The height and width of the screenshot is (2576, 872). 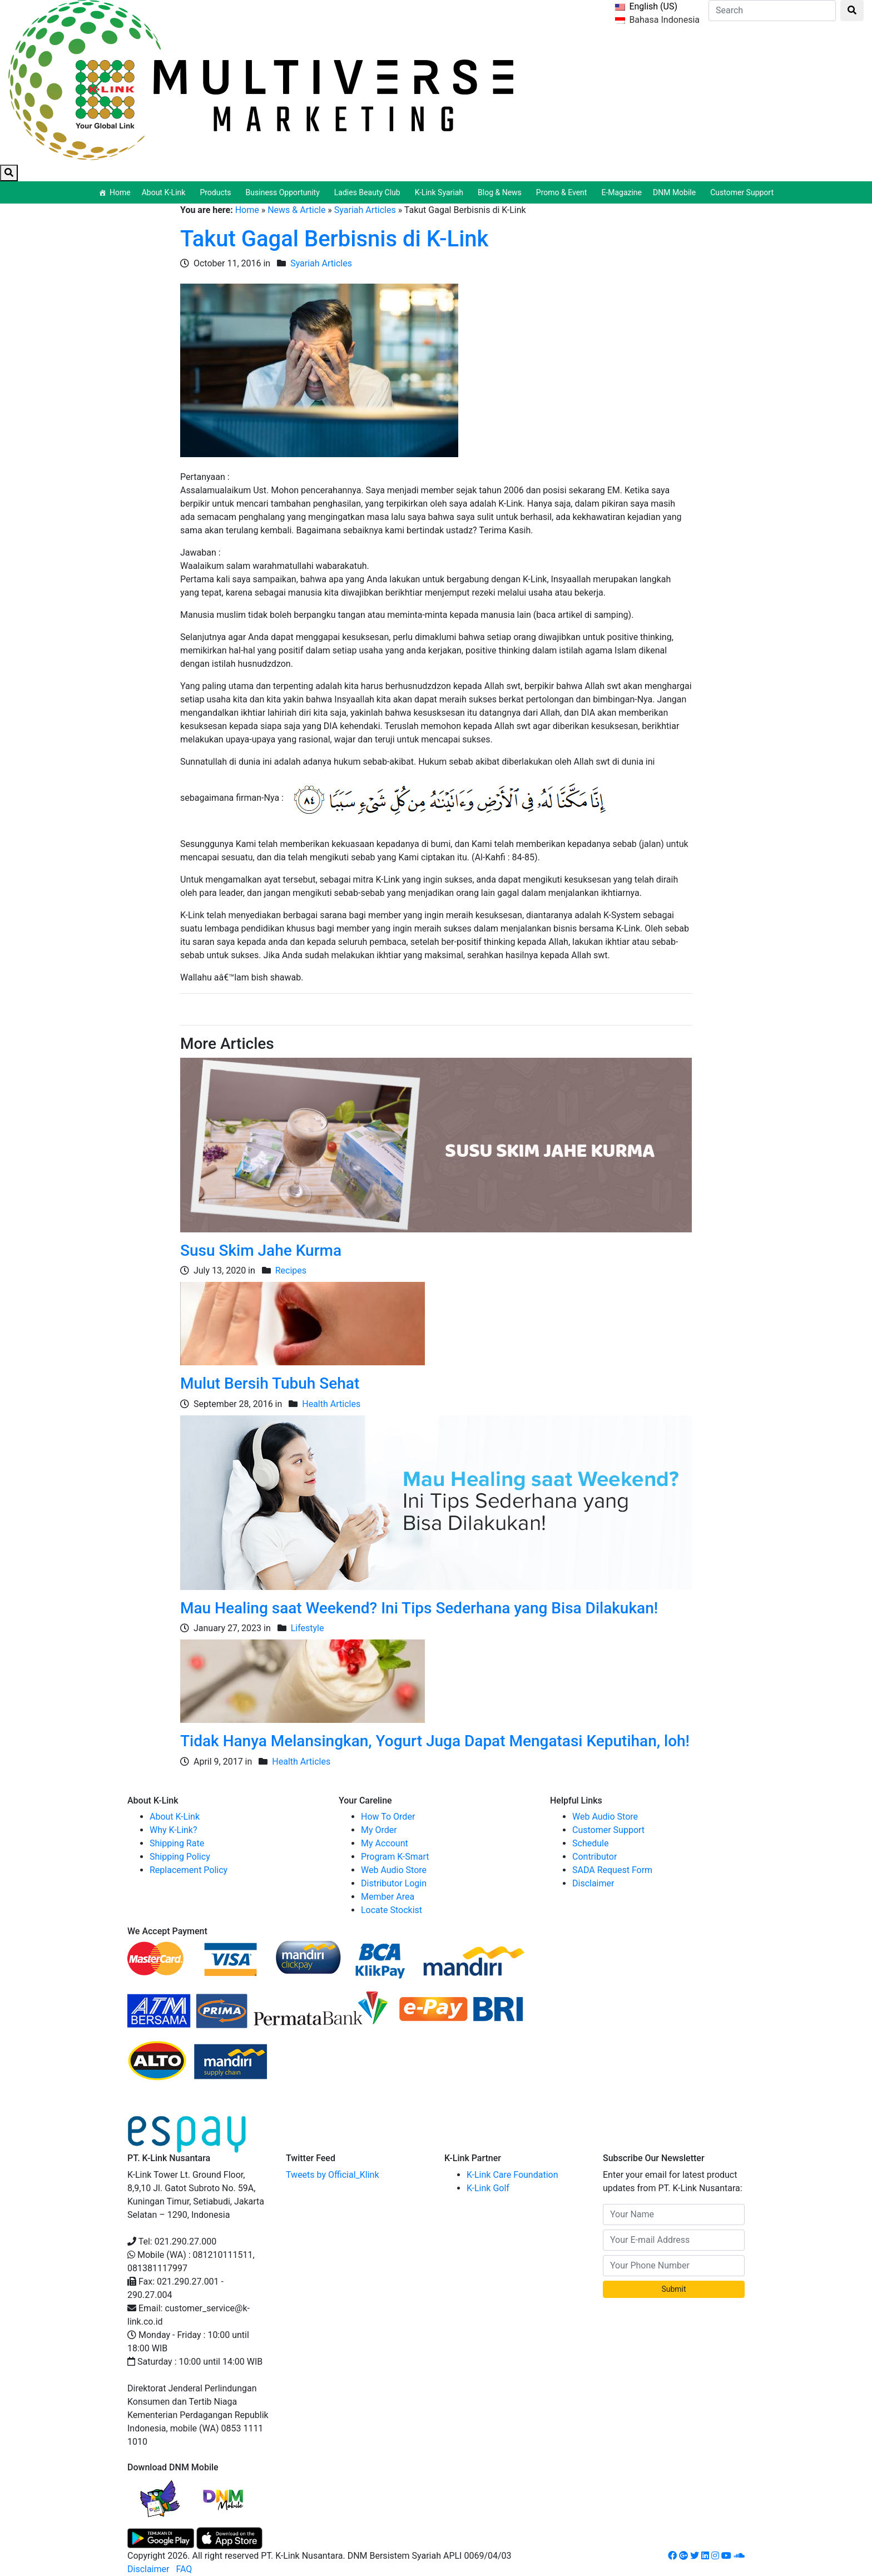 What do you see at coordinates (563, 192) in the screenshot?
I see `Promo & Event [button]` at bounding box center [563, 192].